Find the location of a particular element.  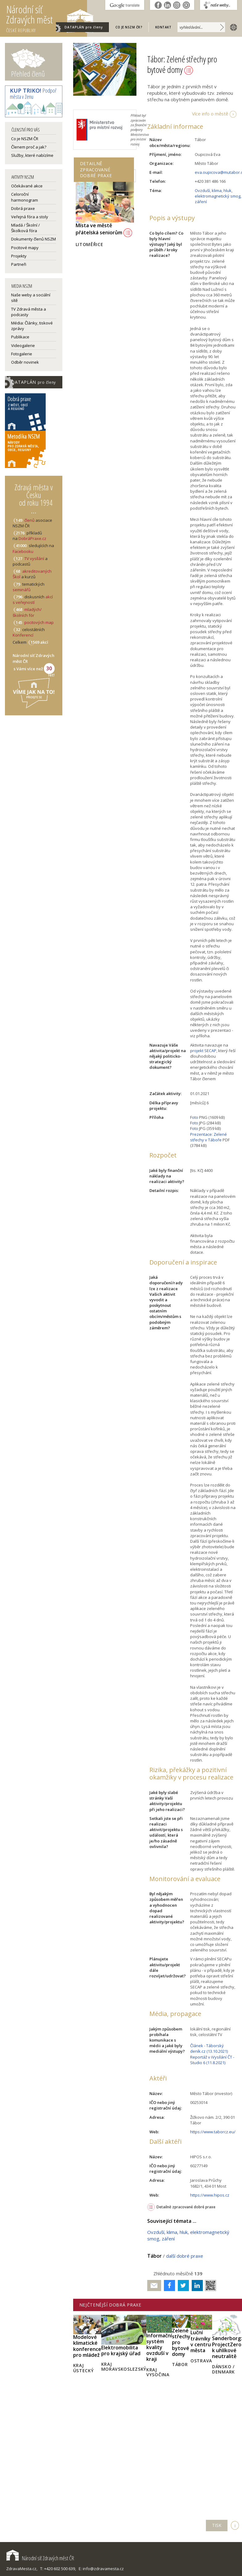

Foto is located at coordinates (194, 1117).